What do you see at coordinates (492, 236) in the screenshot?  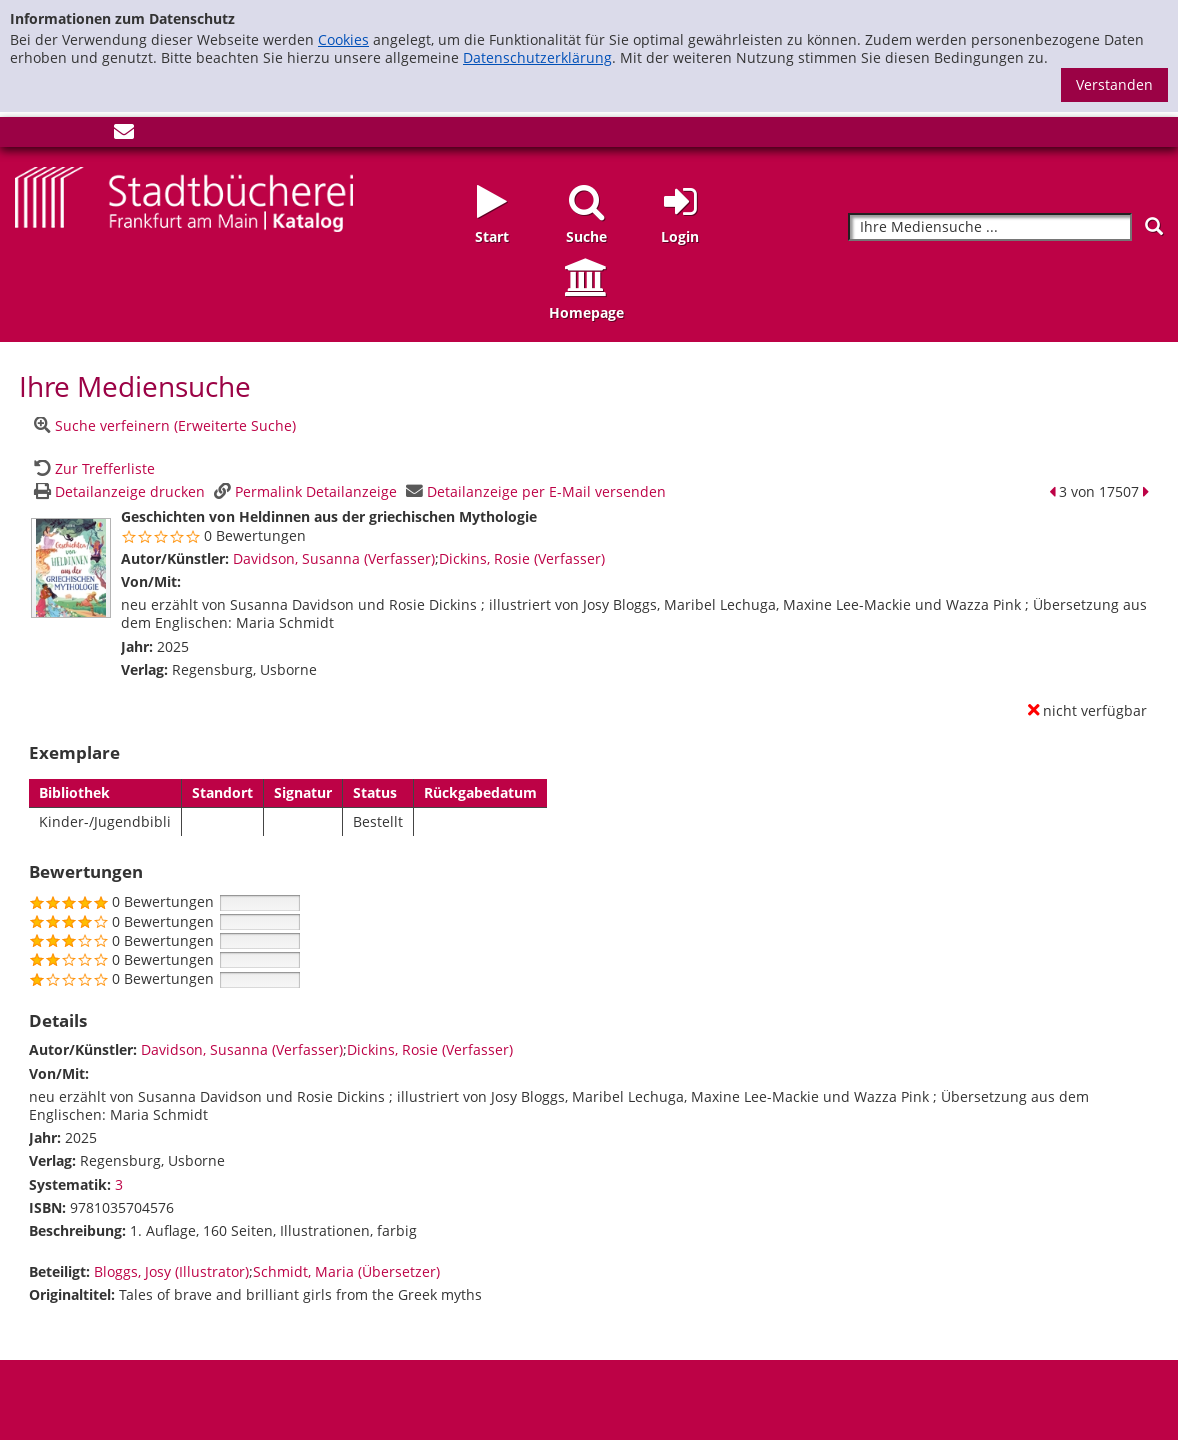 I see `Start` at bounding box center [492, 236].